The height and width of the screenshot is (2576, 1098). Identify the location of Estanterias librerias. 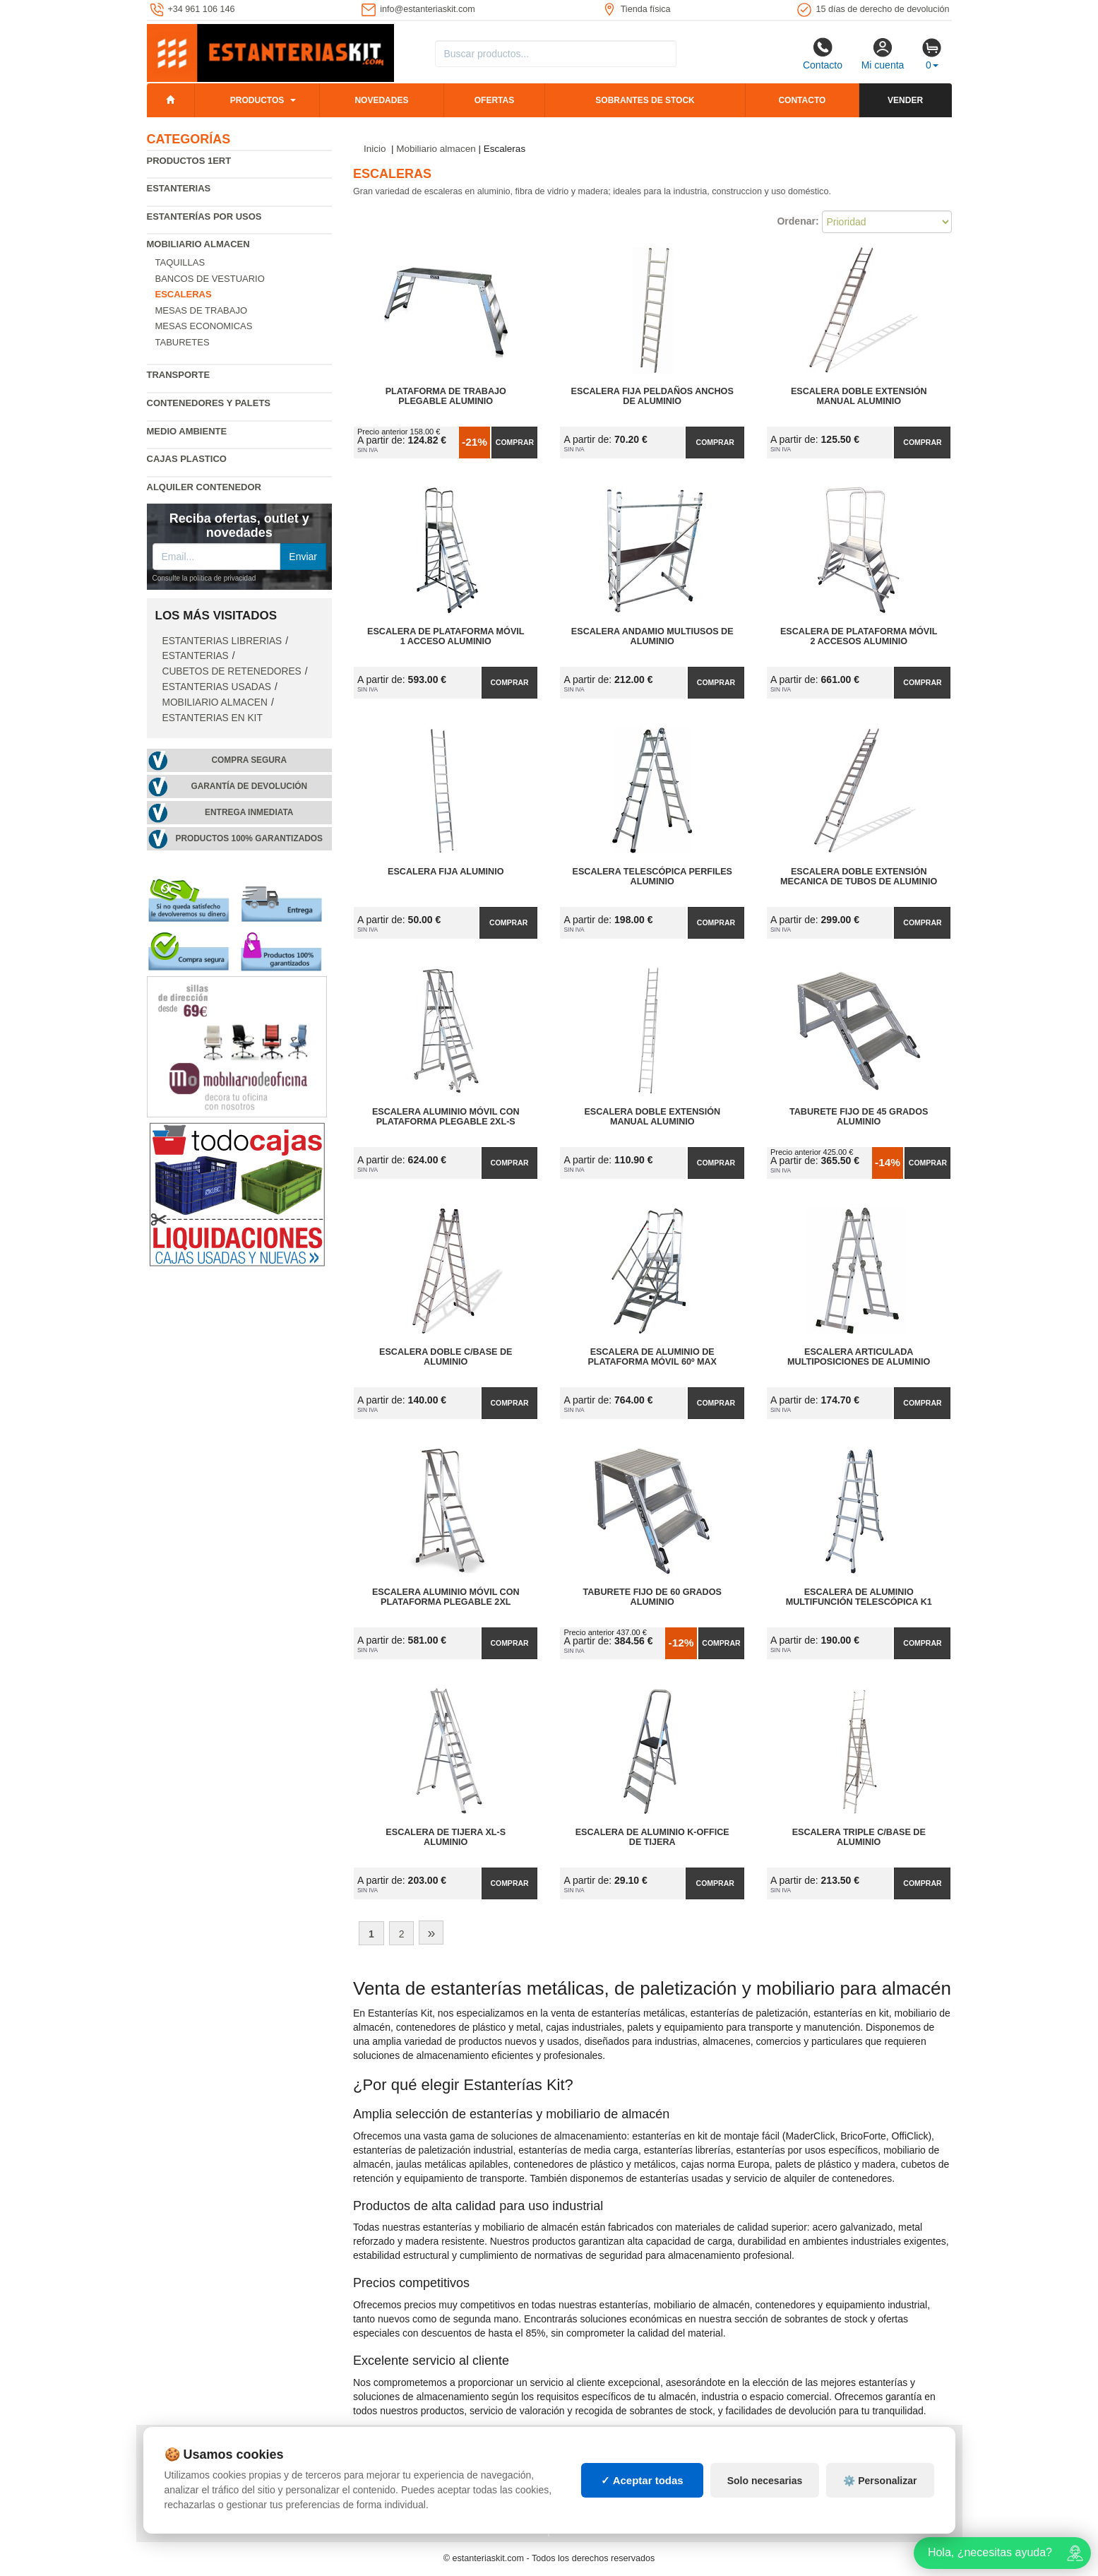
(222, 641).